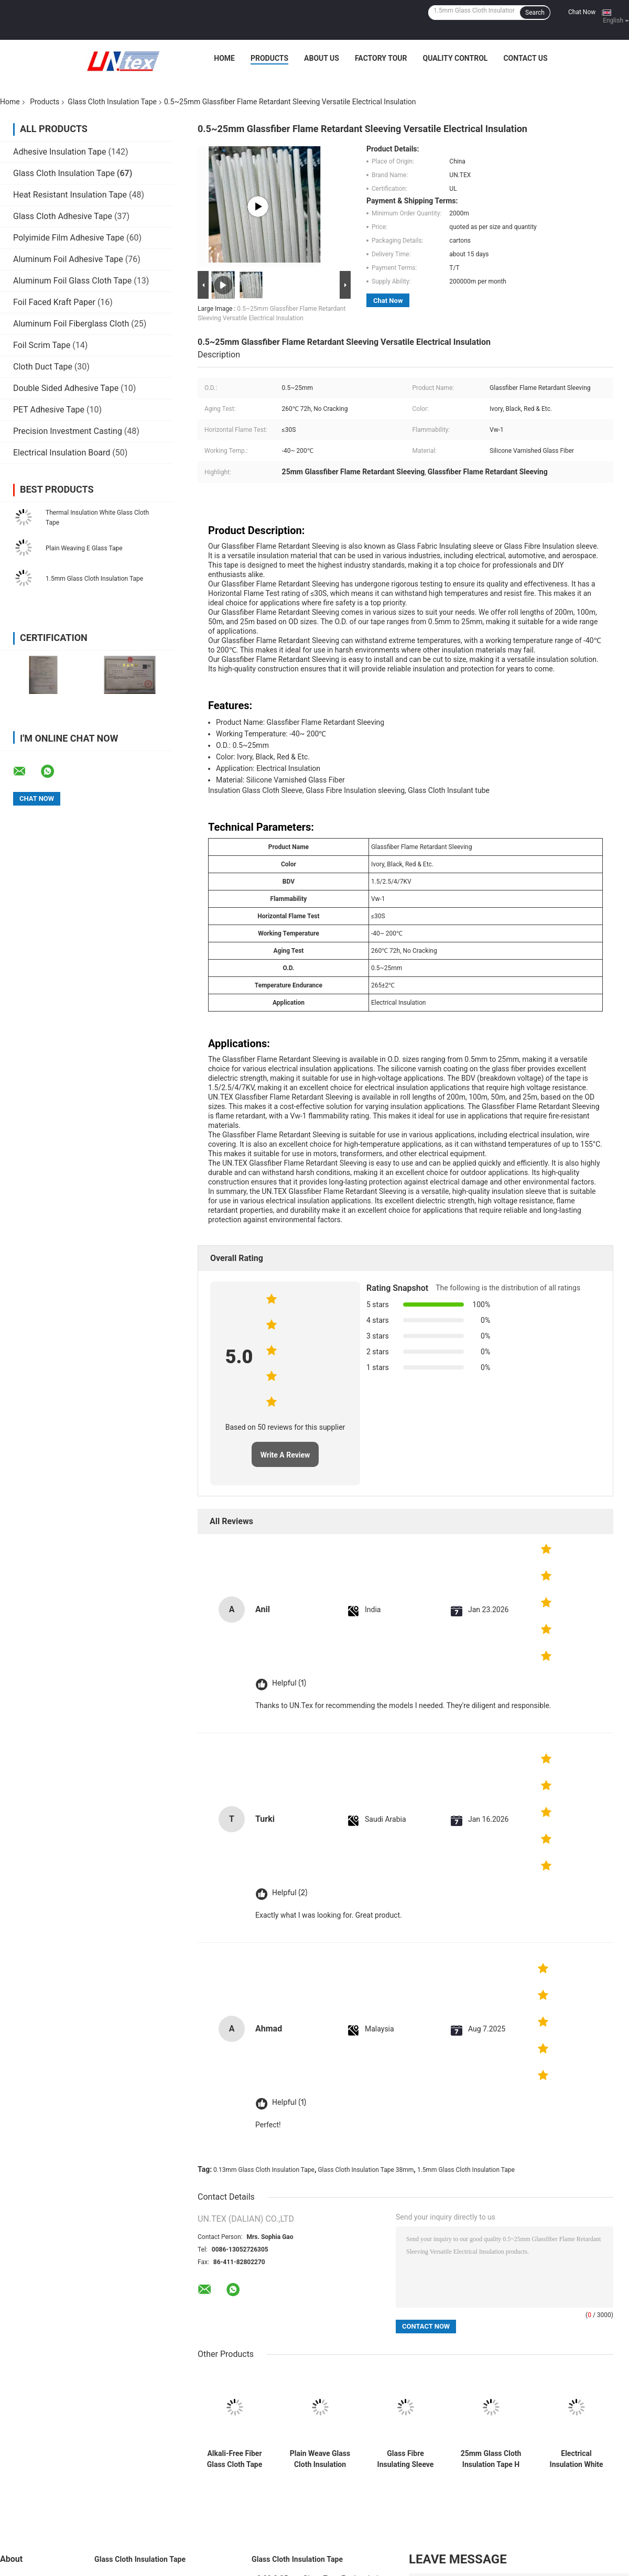 This screenshot has height=2576, width=629. Describe the element at coordinates (366, 2169) in the screenshot. I see `Glass Cloth Insulation Tape 38mm` at that location.